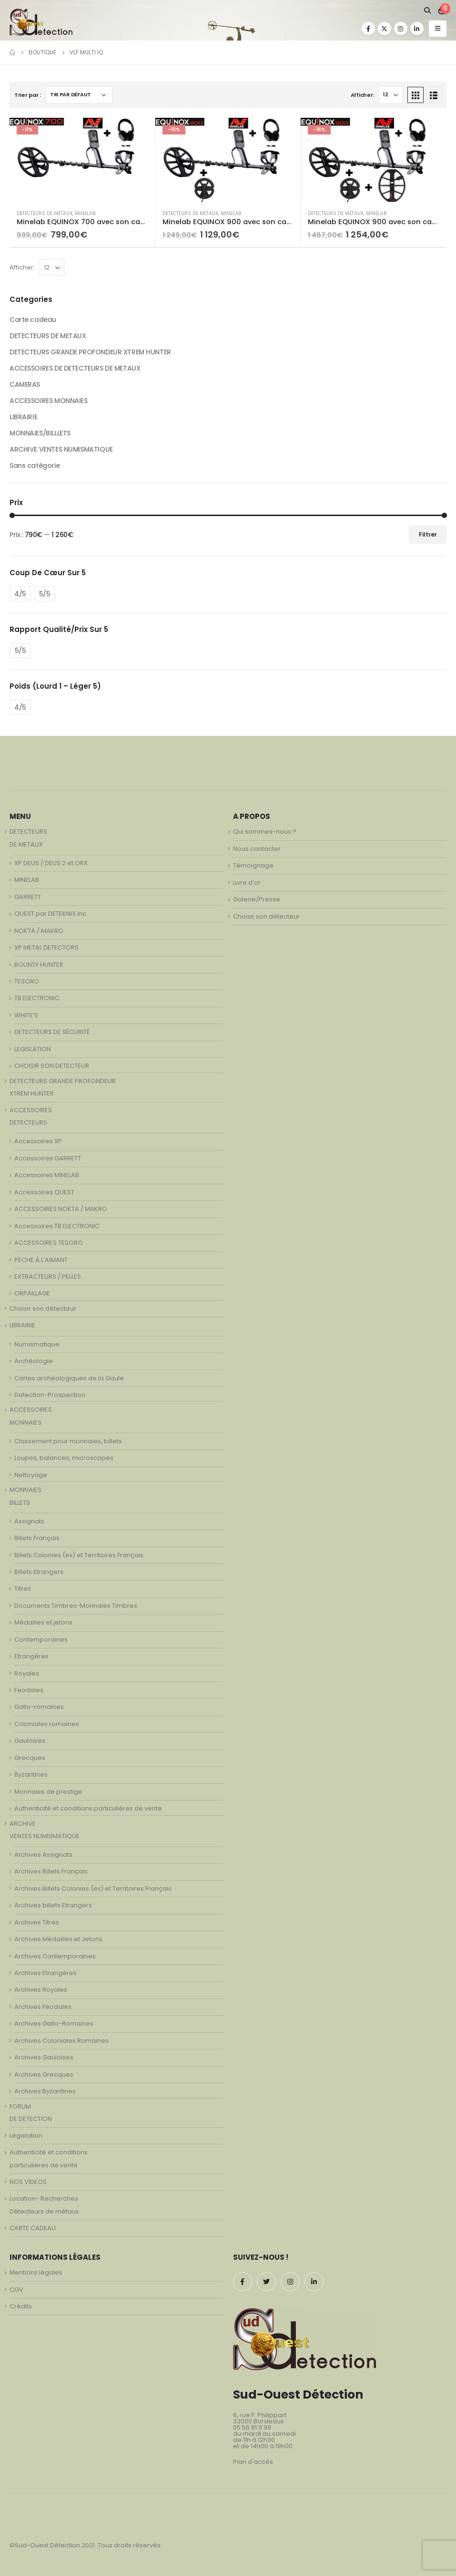 The height and width of the screenshot is (2576, 456). I want to click on MINELAB, so click(85, 213).